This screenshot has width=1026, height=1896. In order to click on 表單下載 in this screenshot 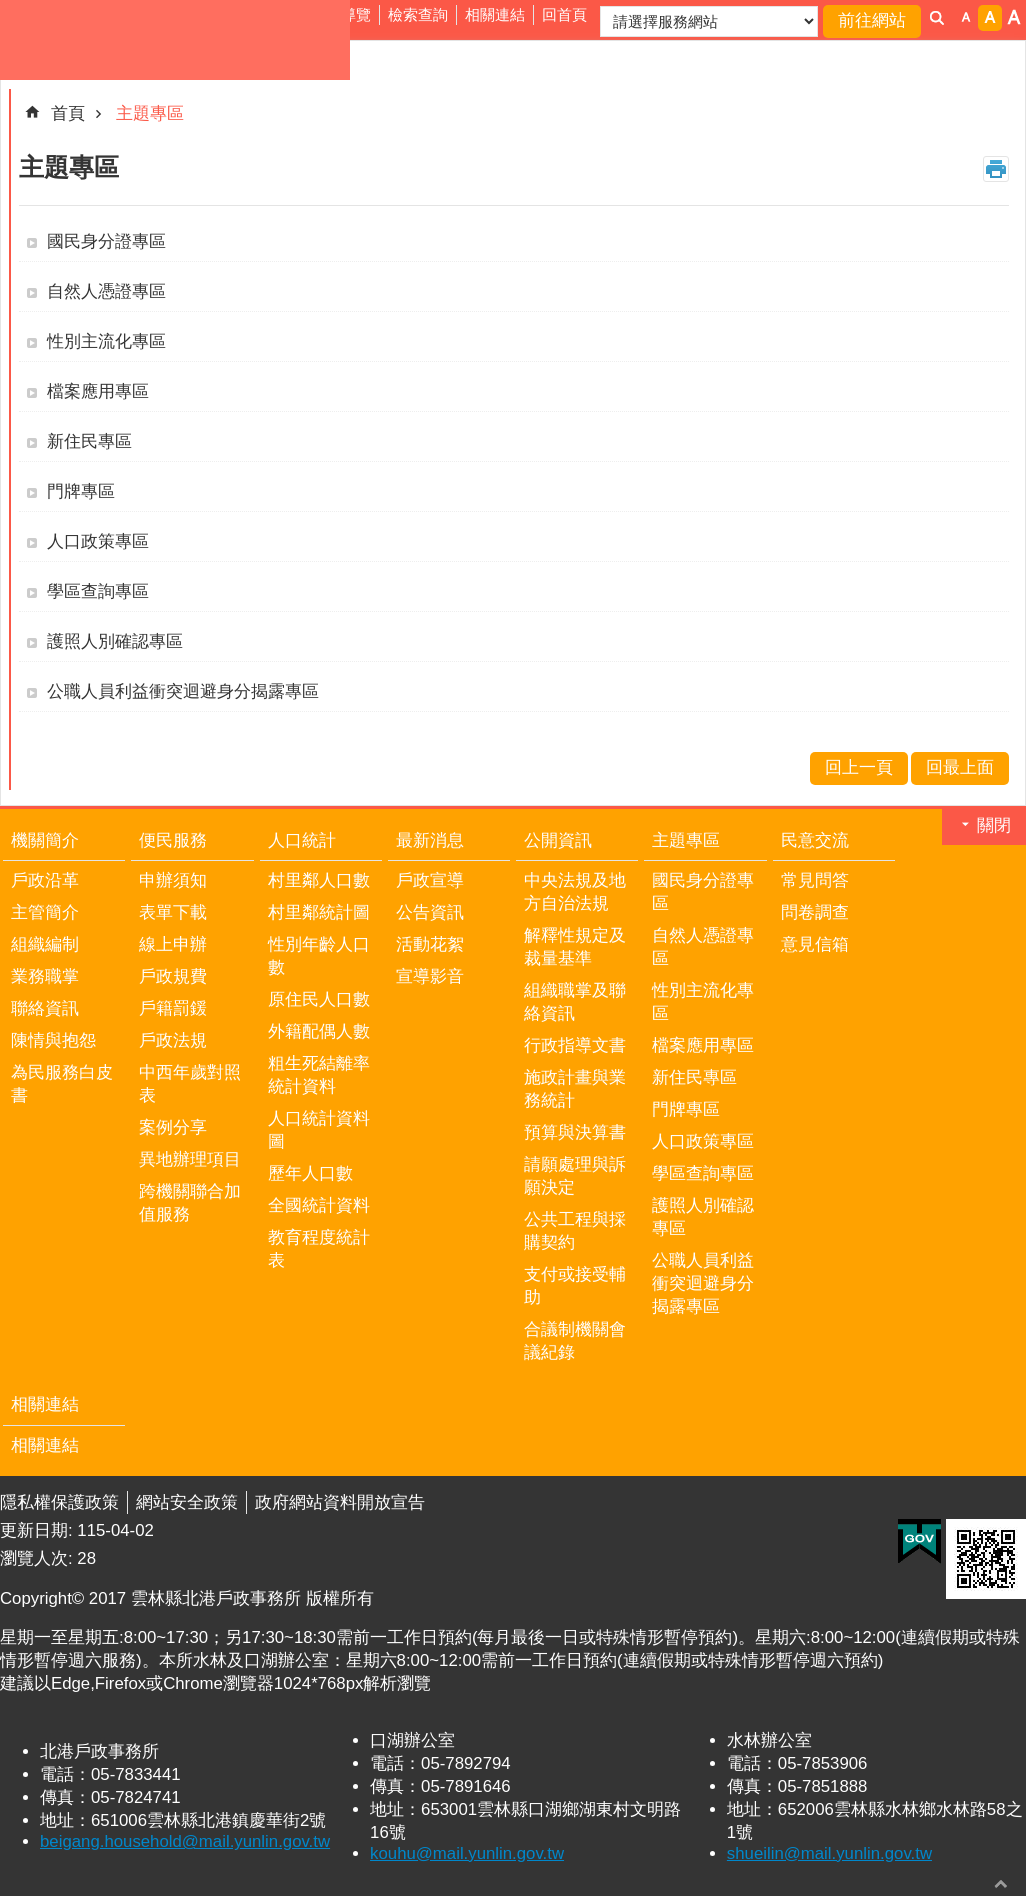, I will do `click(173, 912)`.